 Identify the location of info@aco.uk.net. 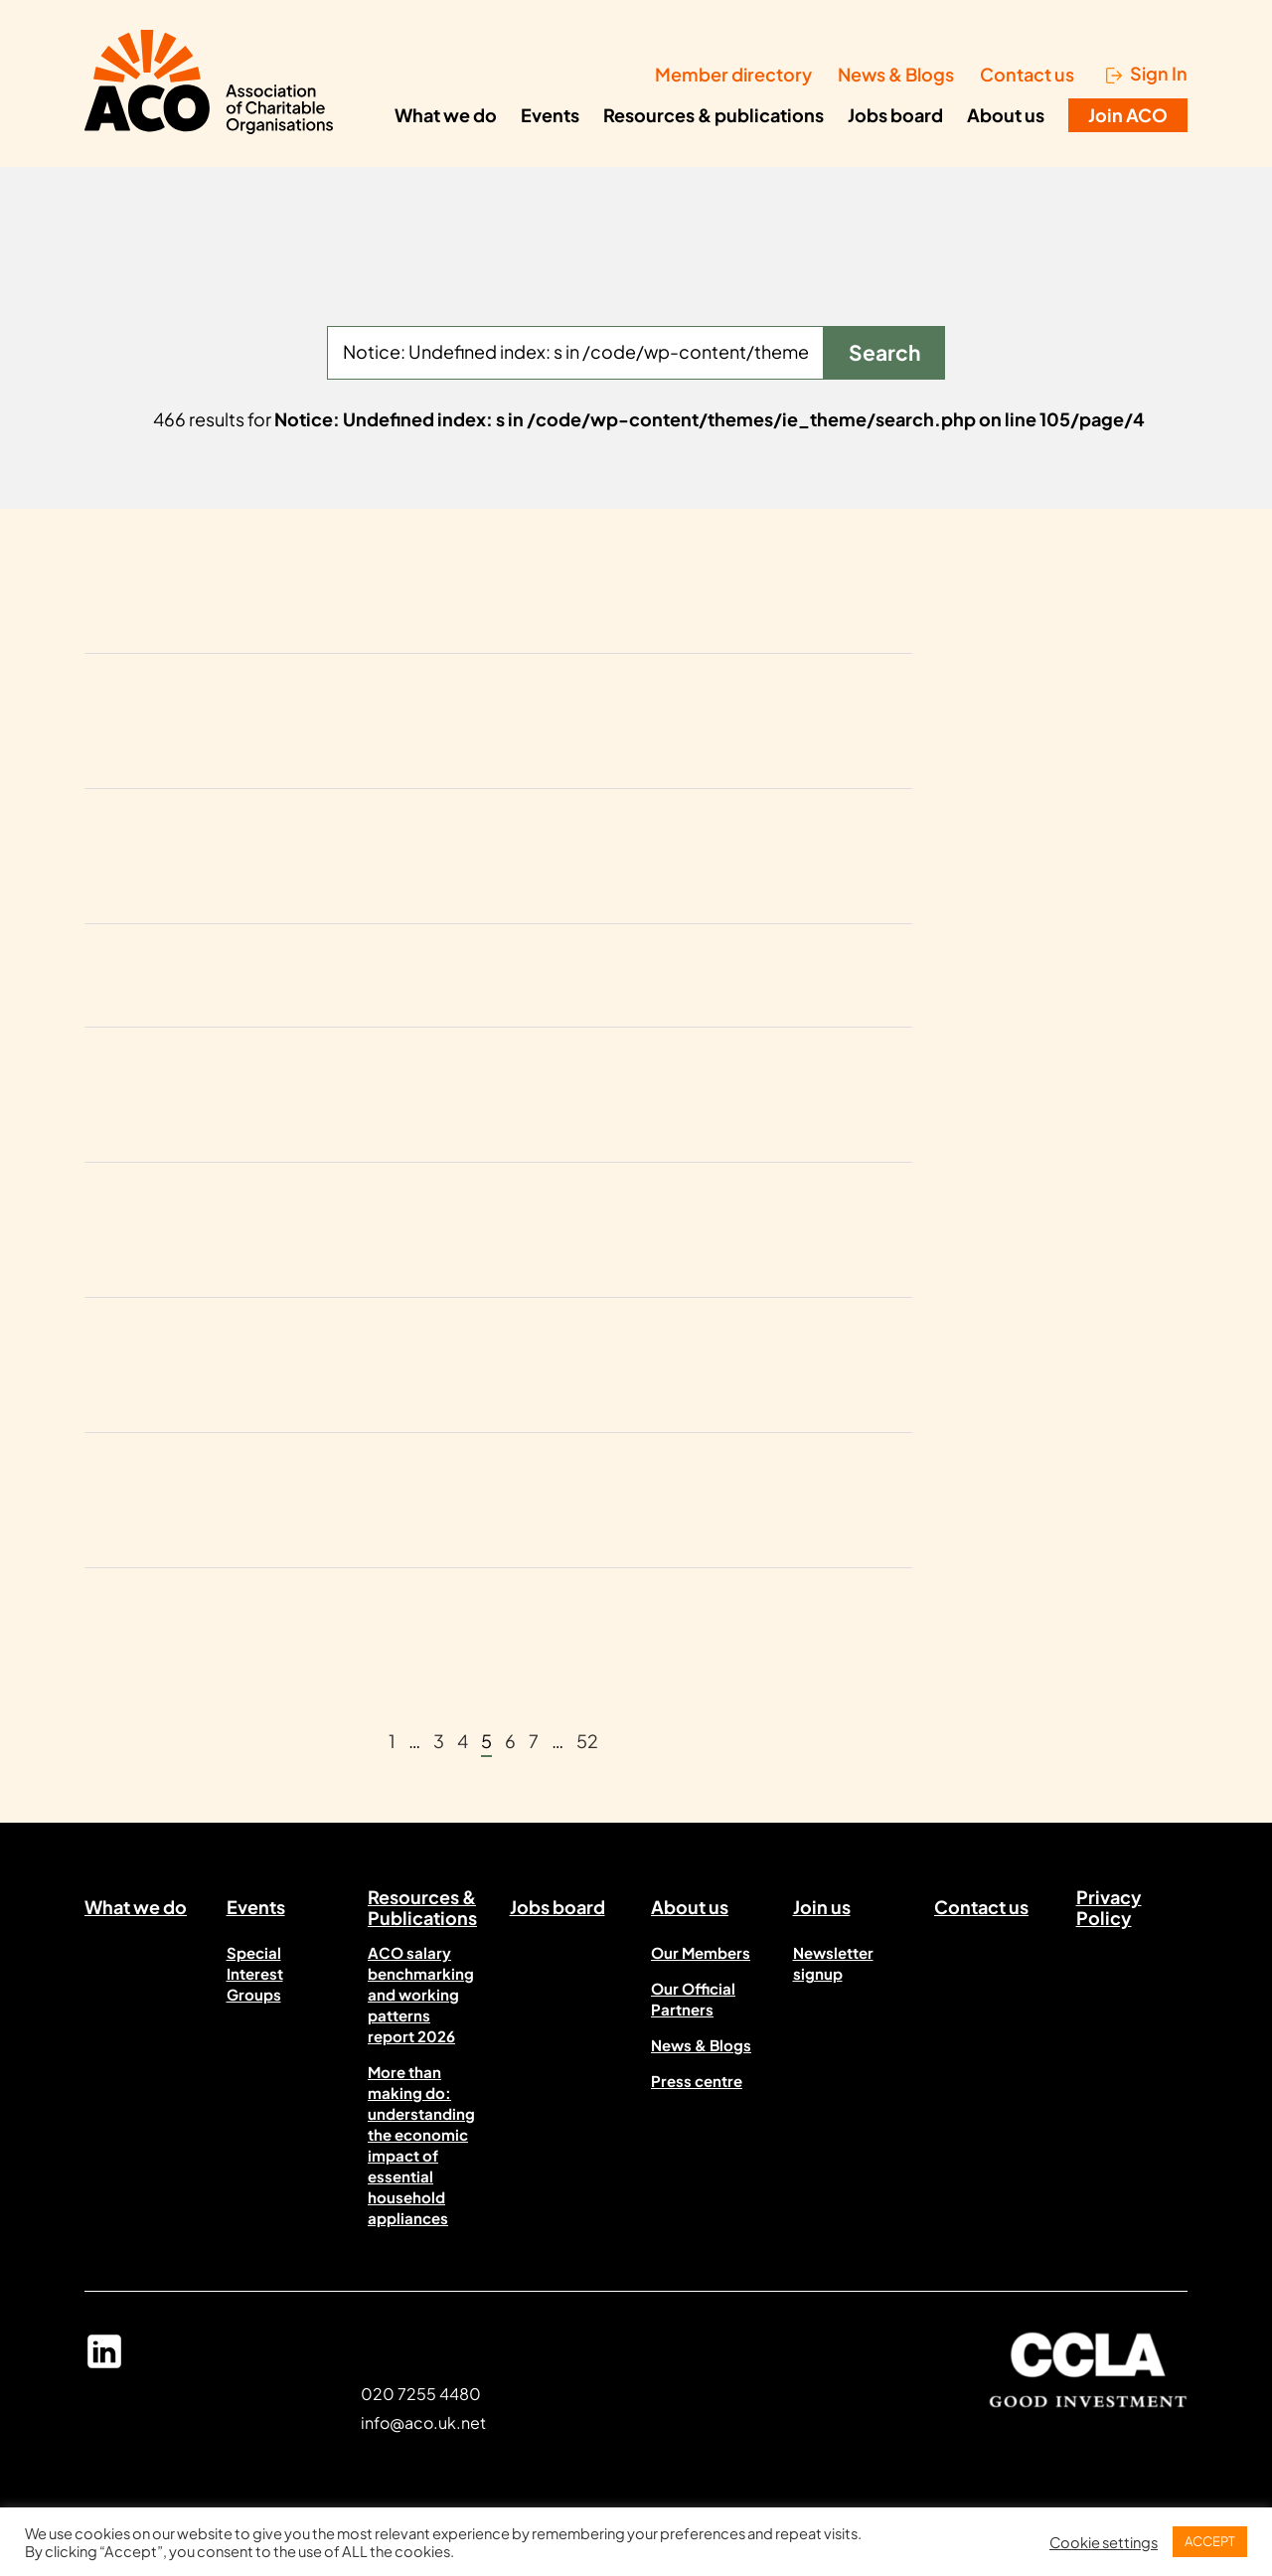
(423, 2422).